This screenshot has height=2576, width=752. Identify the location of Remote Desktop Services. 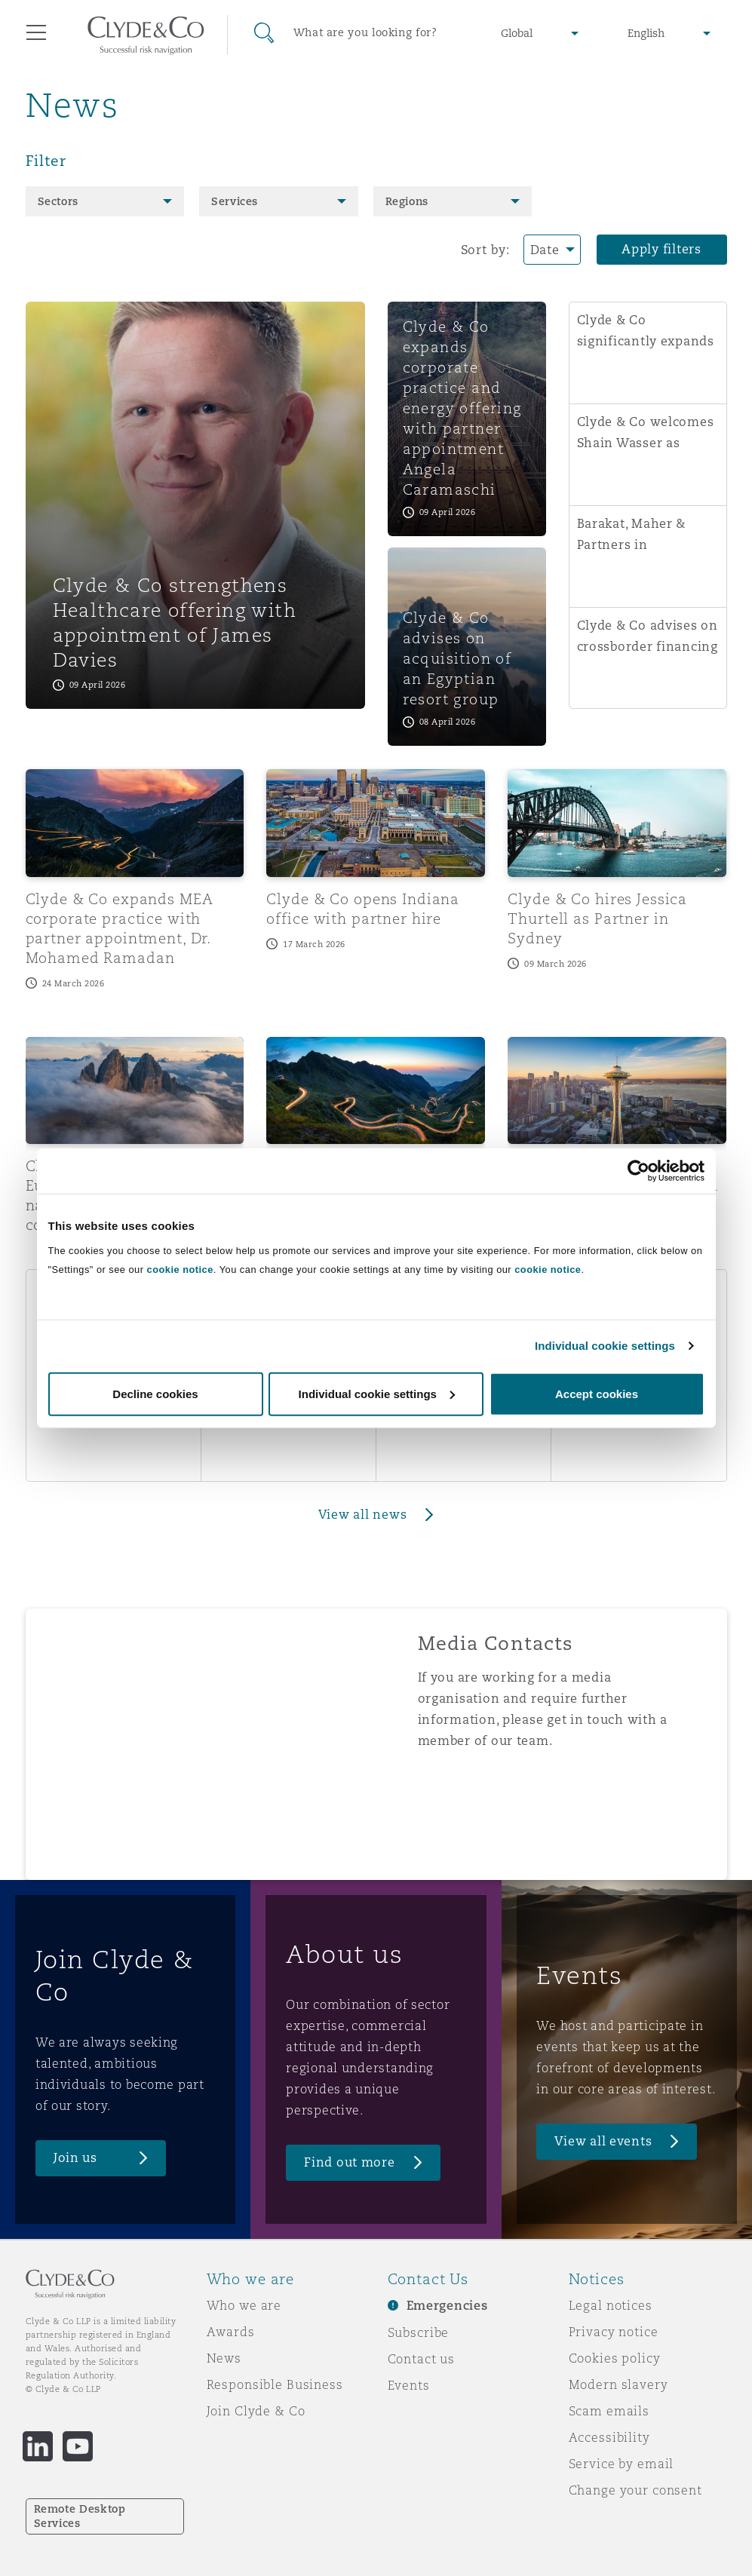
(80, 2516).